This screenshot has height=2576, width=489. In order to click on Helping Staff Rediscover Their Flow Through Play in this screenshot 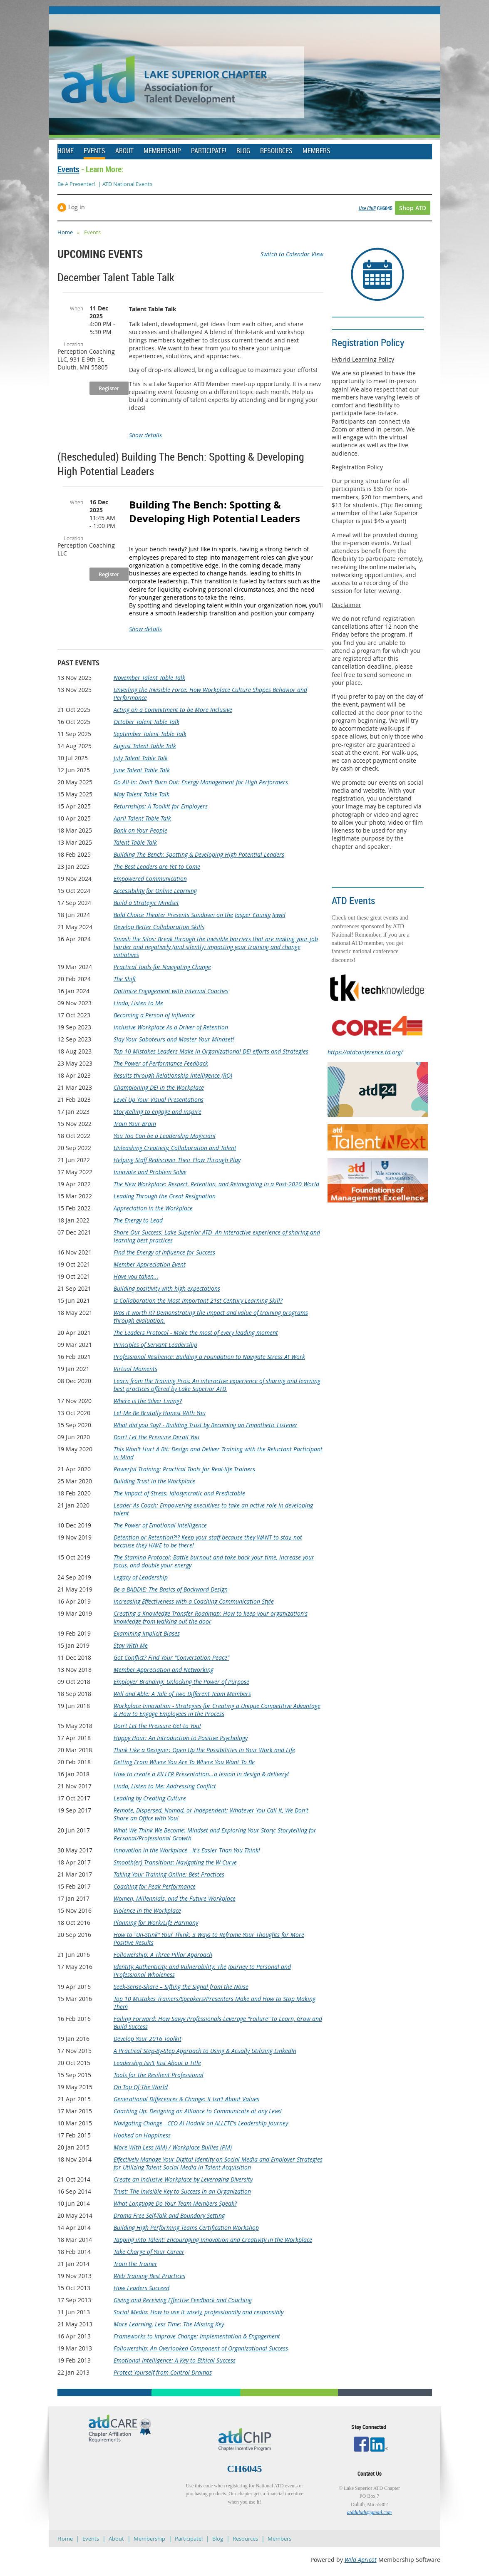, I will do `click(177, 1160)`.